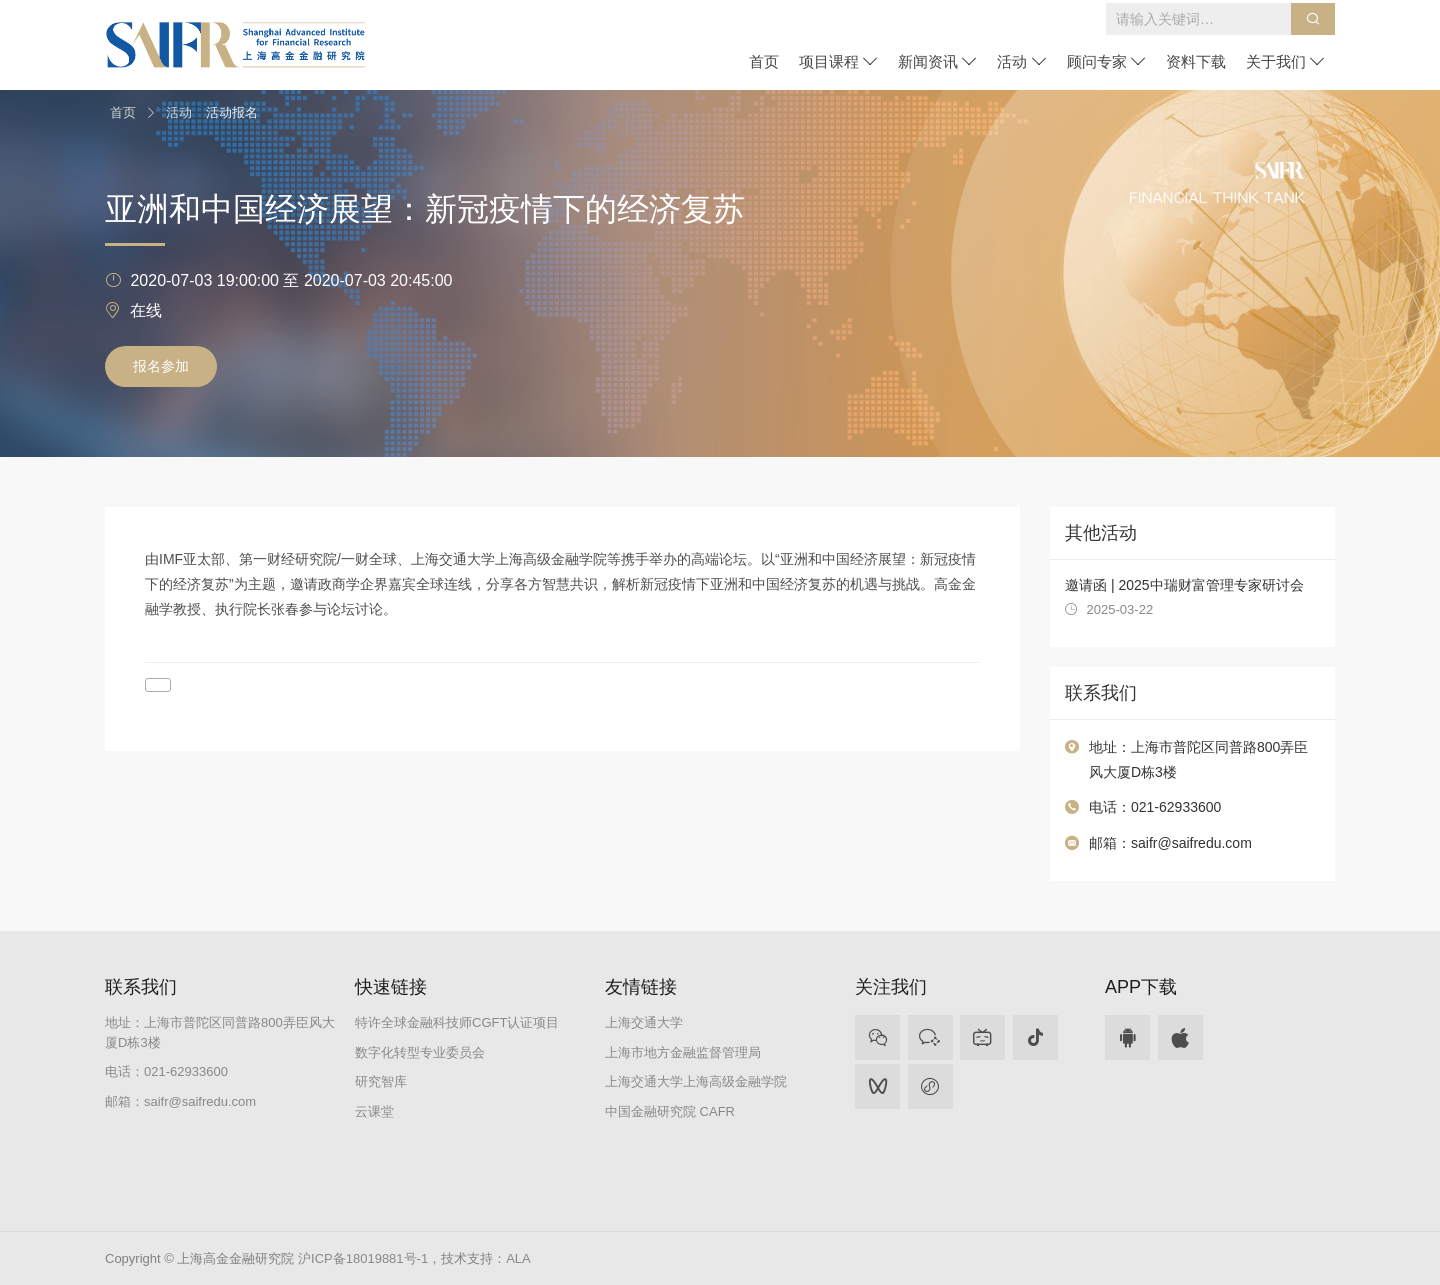  What do you see at coordinates (644, 1022) in the screenshot?
I see `上海交通大学` at bounding box center [644, 1022].